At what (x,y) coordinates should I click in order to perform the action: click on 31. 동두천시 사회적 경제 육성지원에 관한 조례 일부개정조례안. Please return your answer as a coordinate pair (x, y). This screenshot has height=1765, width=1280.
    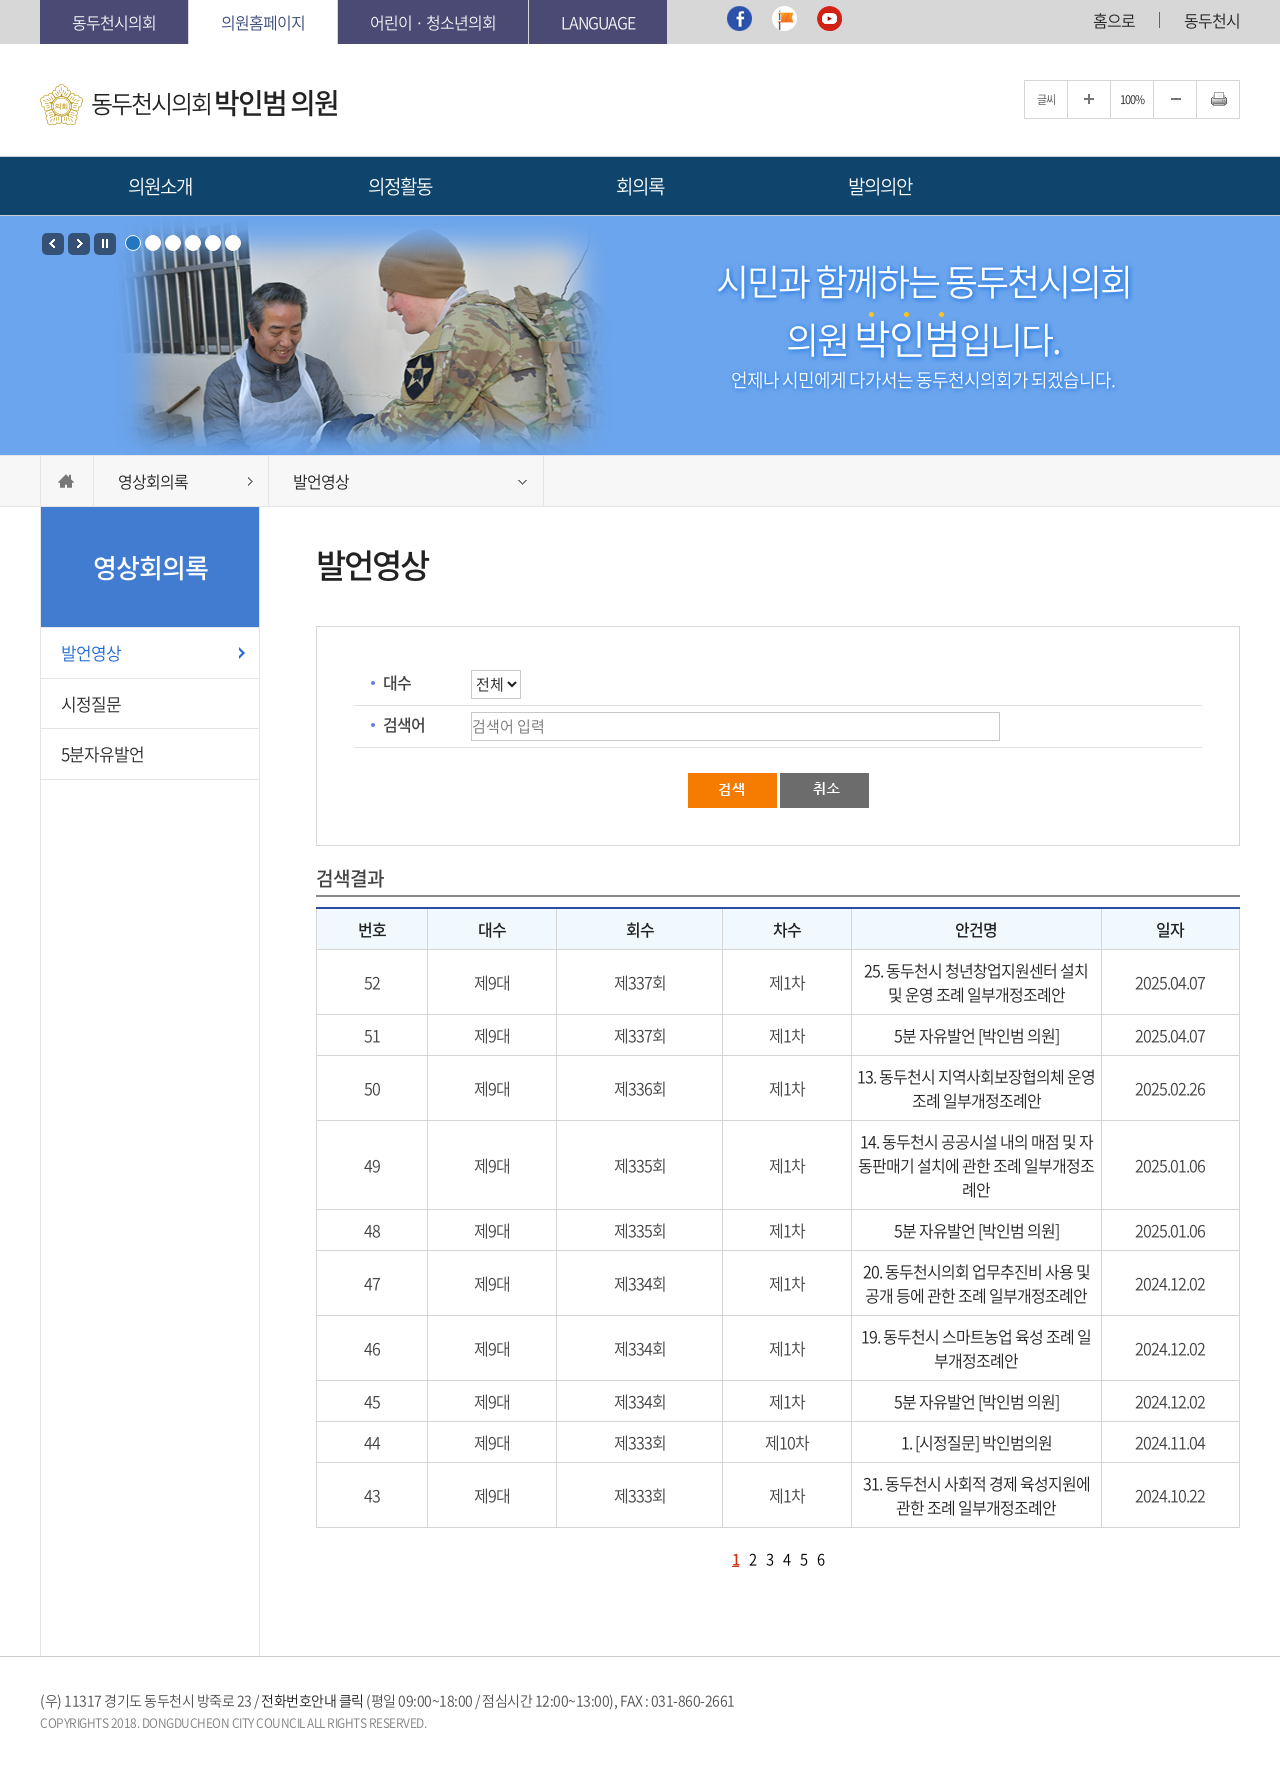
    Looking at the image, I should click on (976, 1495).